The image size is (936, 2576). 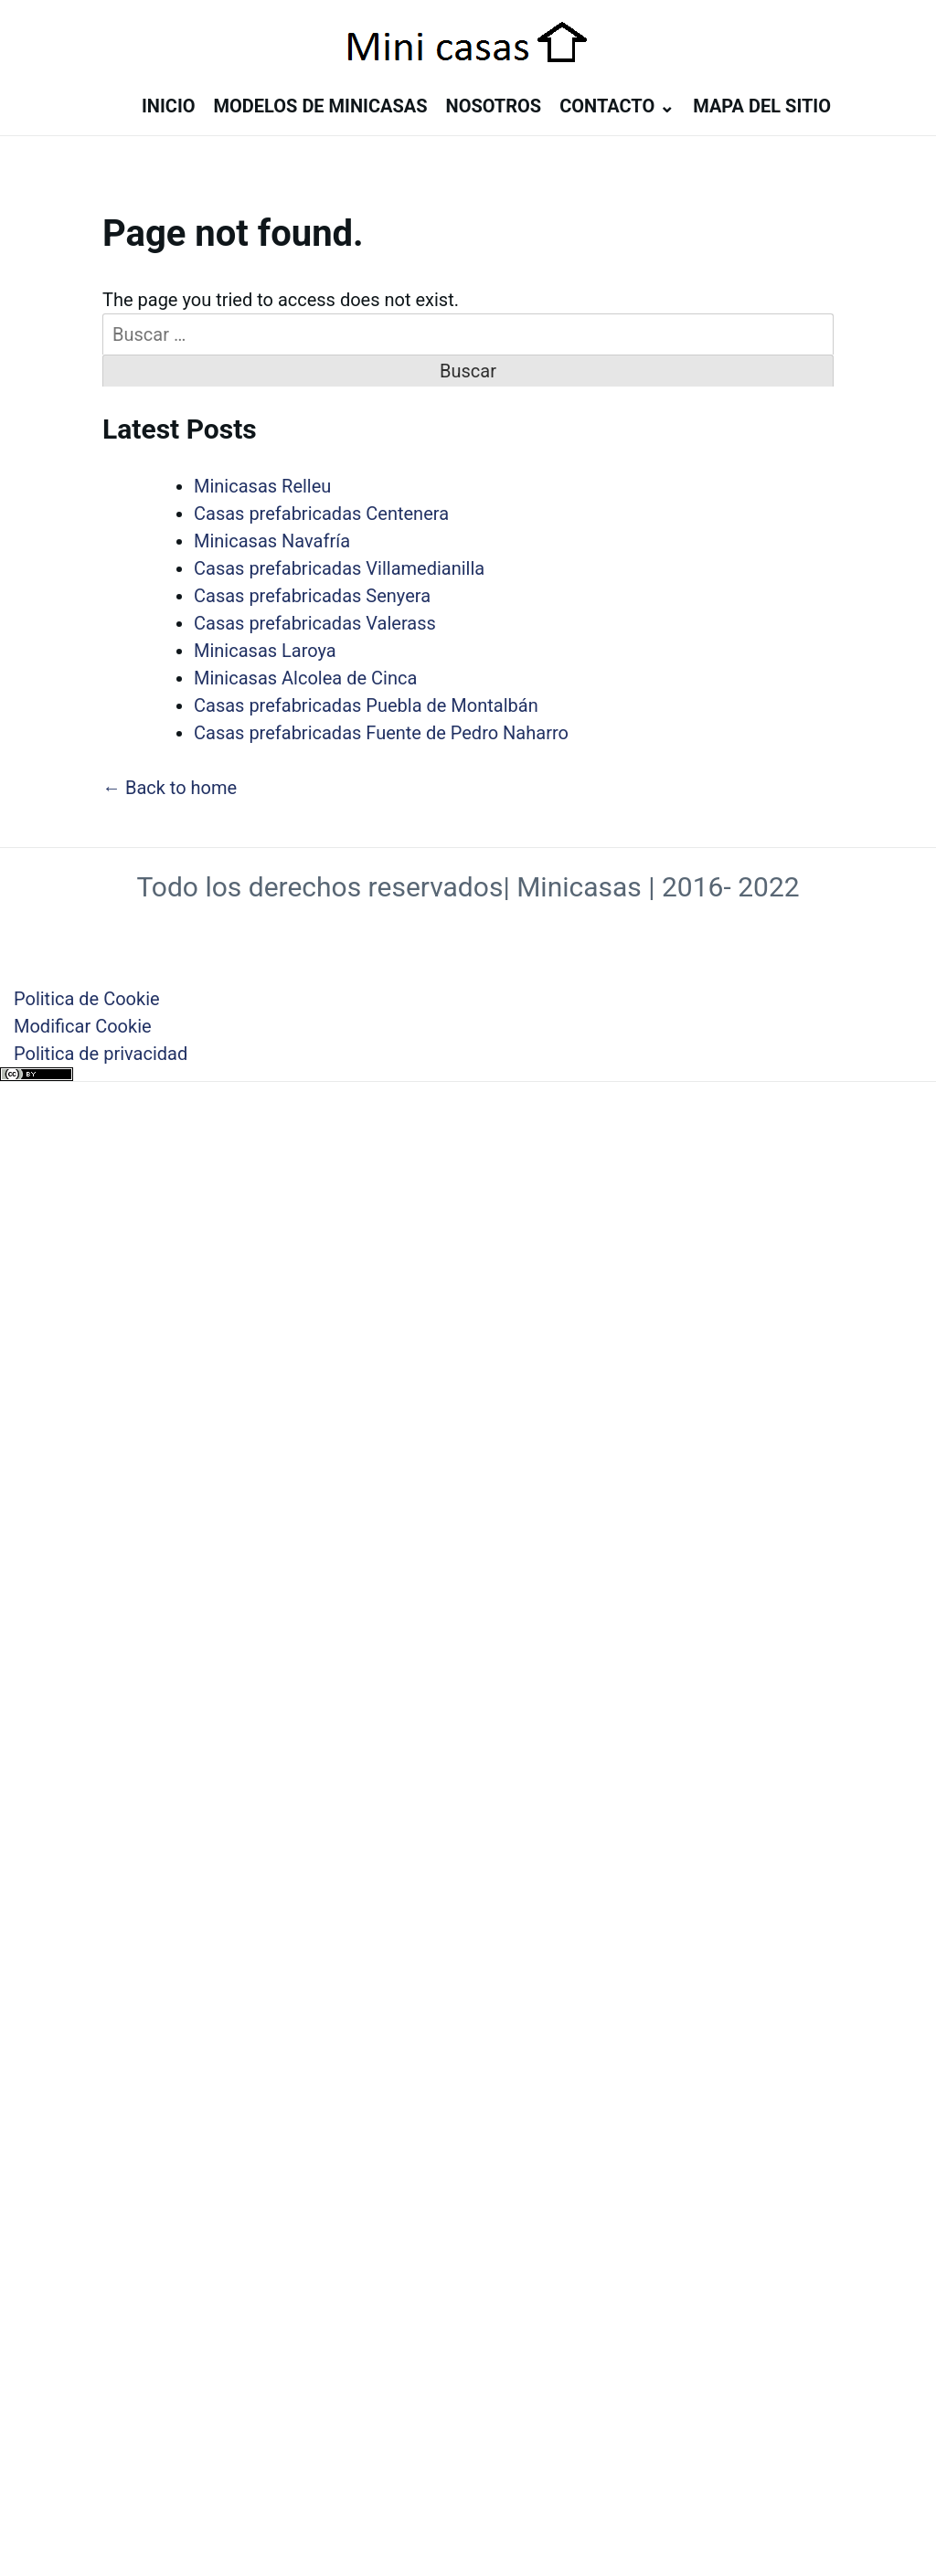 What do you see at coordinates (265, 651) in the screenshot?
I see `Minicasas Laroya` at bounding box center [265, 651].